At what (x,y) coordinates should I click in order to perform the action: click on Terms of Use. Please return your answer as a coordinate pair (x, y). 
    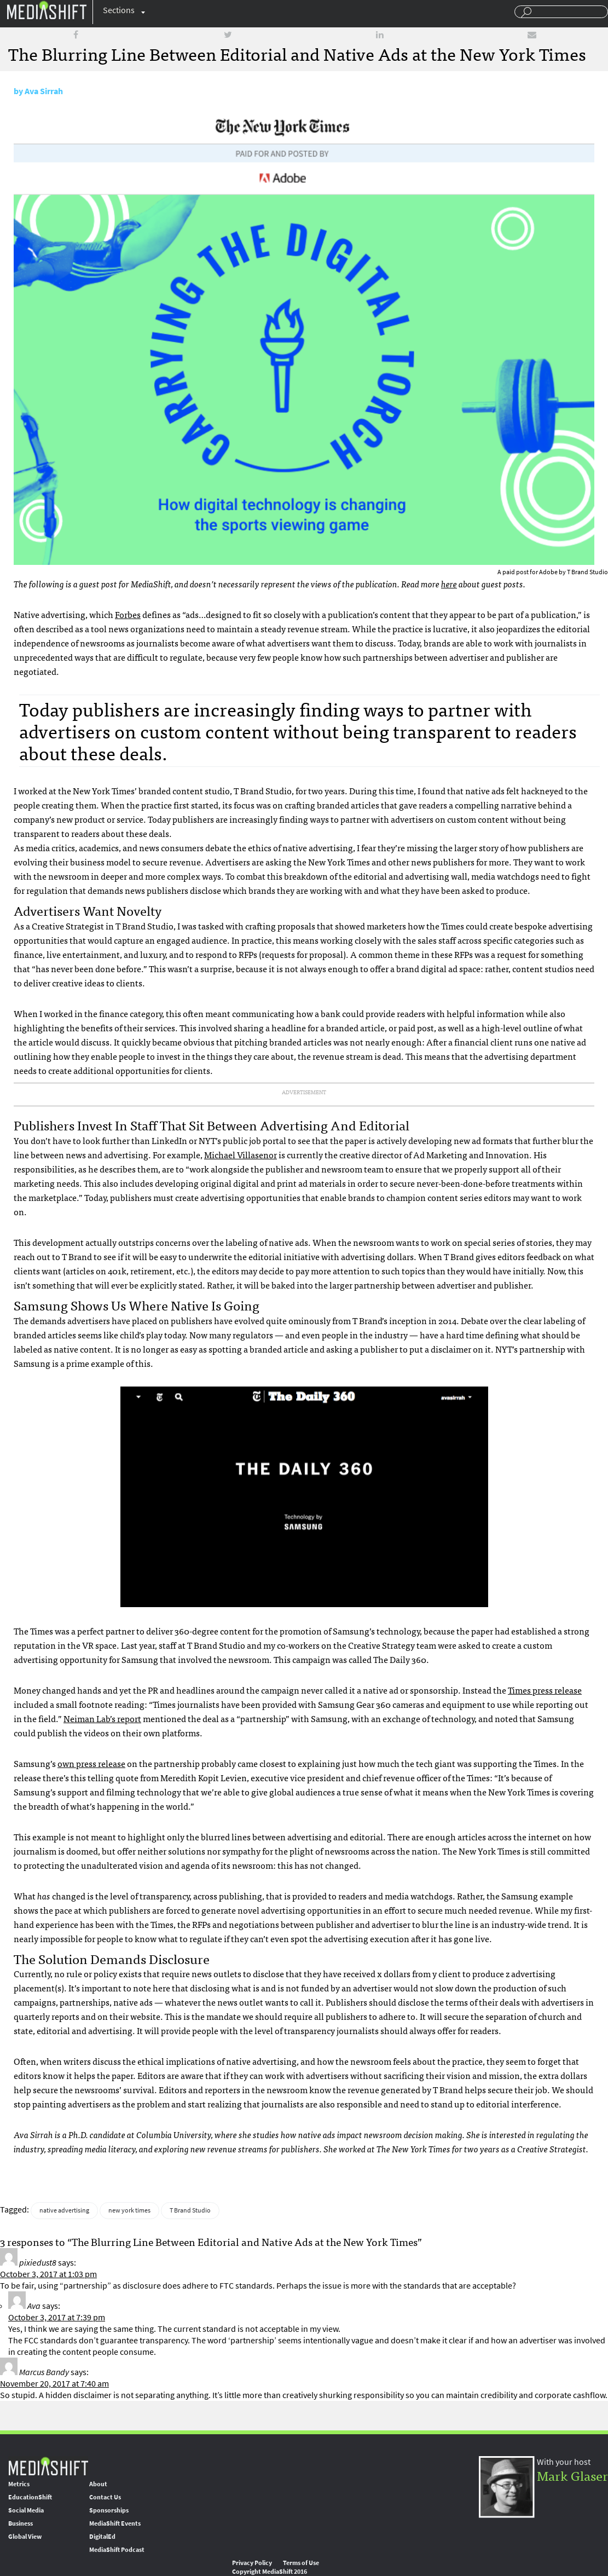
    Looking at the image, I should click on (301, 2562).